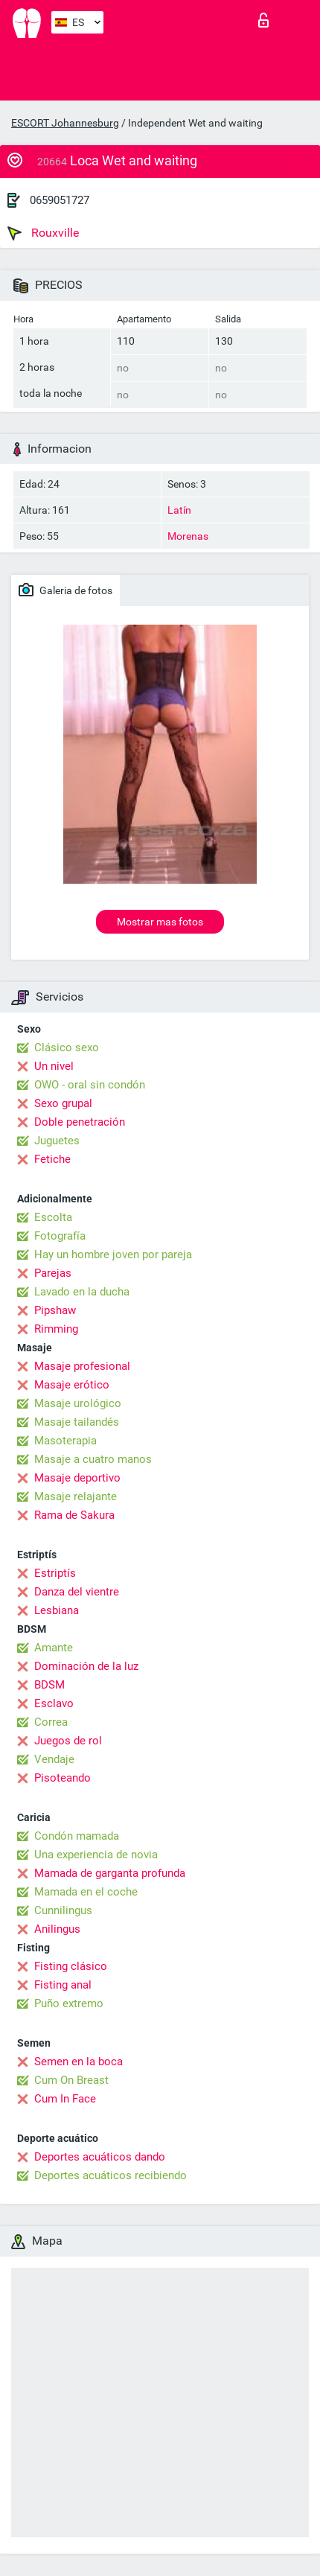 This screenshot has height=2576, width=320. I want to click on Clásico sexo, so click(66, 1047).